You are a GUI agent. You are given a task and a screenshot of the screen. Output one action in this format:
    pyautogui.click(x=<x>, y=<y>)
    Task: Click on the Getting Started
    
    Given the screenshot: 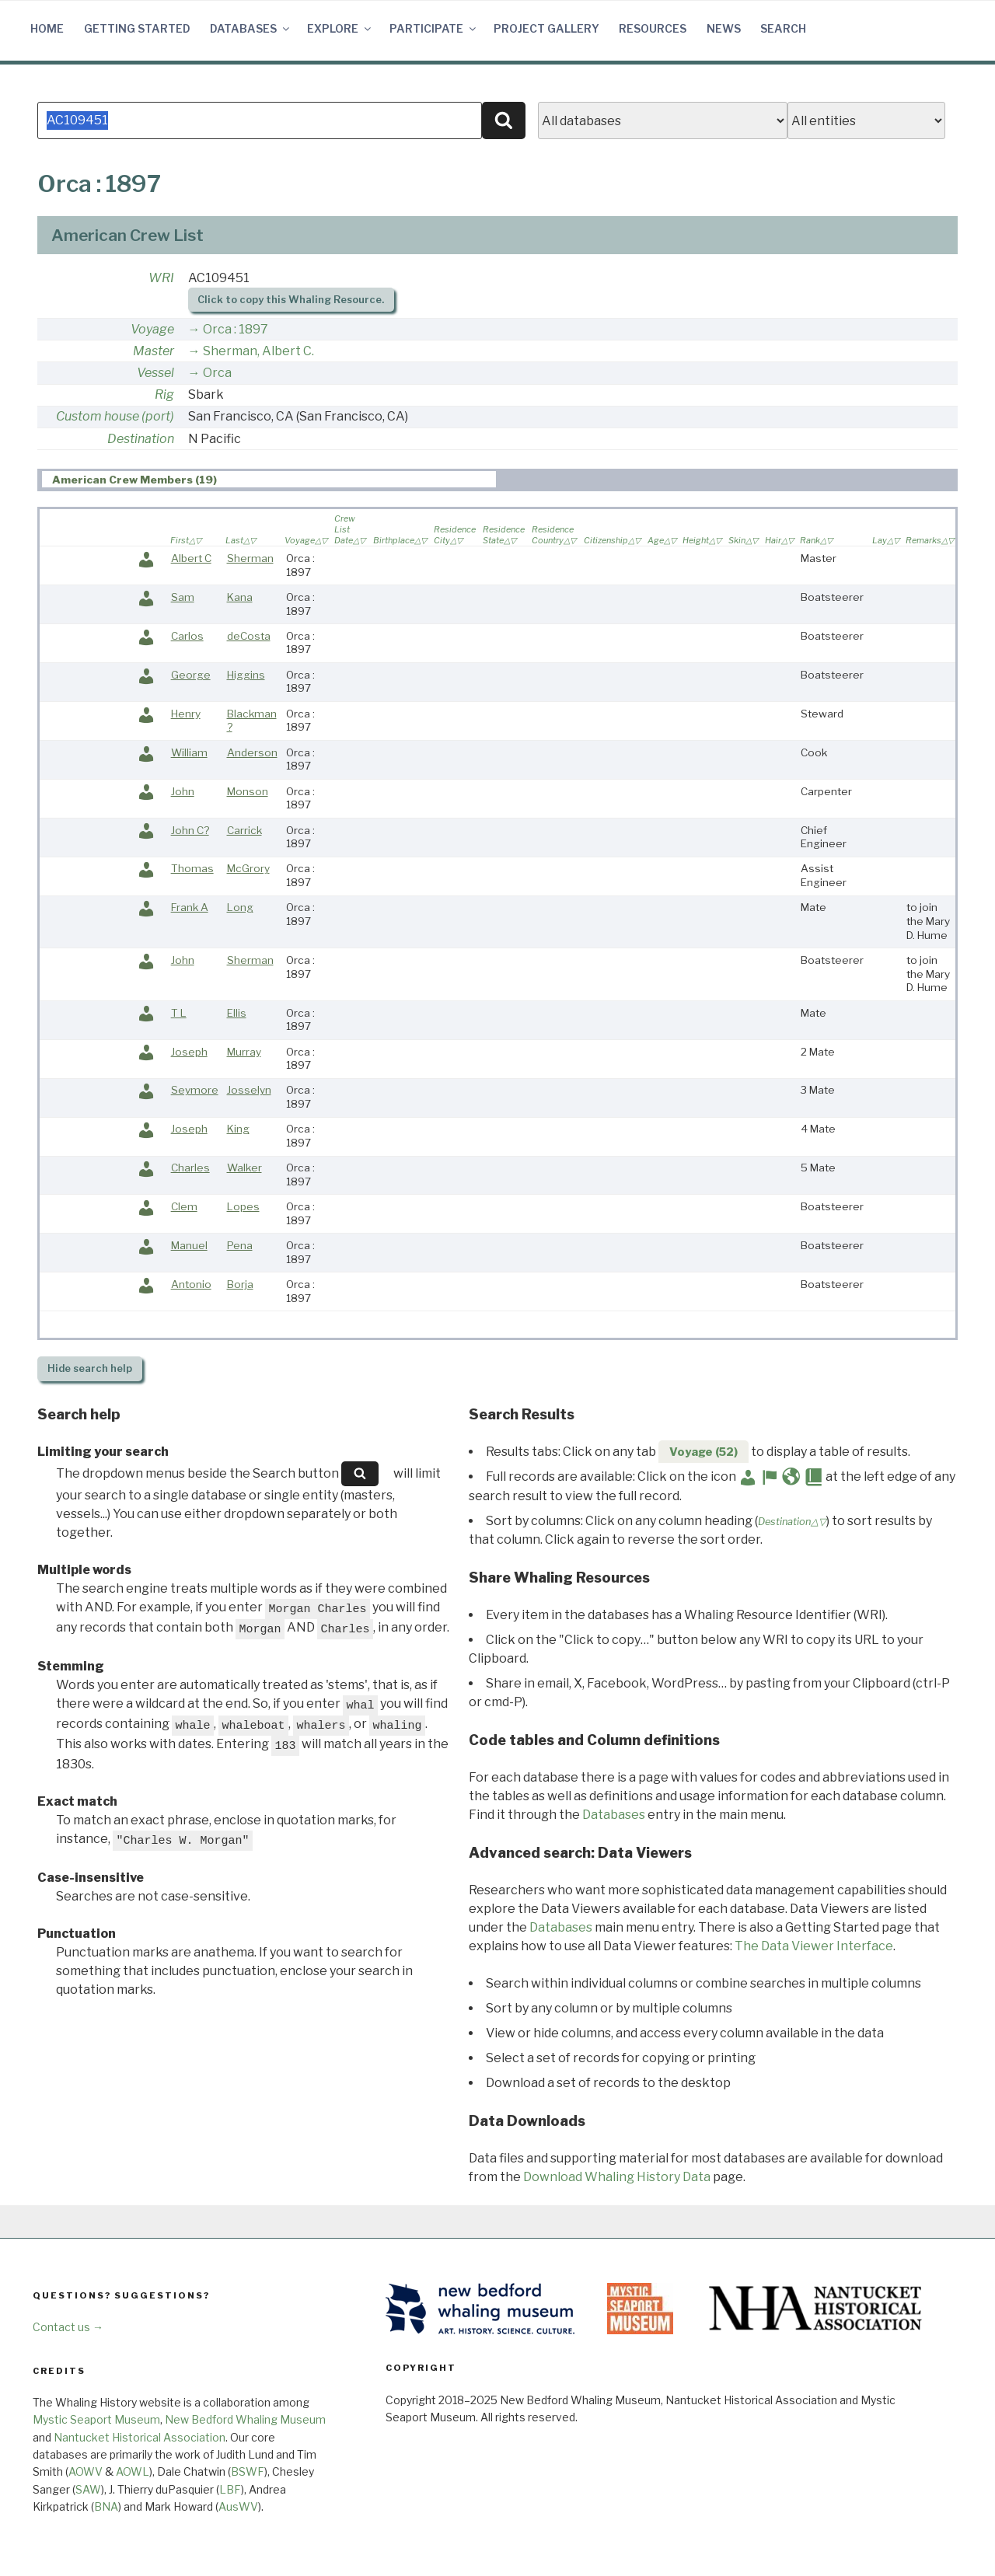 What is the action you would take?
    pyautogui.click(x=137, y=28)
    